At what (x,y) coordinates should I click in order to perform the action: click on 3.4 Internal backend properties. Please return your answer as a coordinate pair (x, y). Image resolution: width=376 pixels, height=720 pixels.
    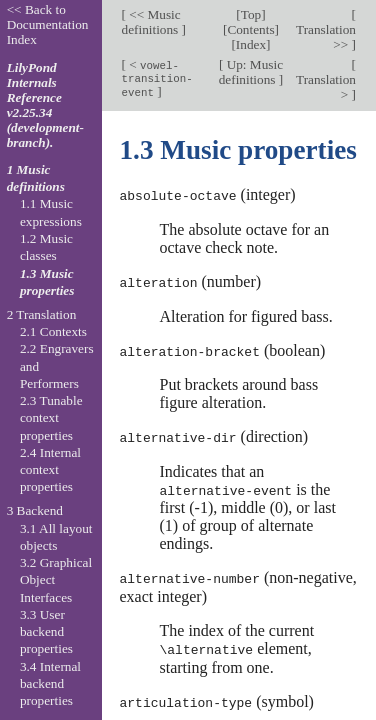
    Looking at the image, I should click on (50, 684).